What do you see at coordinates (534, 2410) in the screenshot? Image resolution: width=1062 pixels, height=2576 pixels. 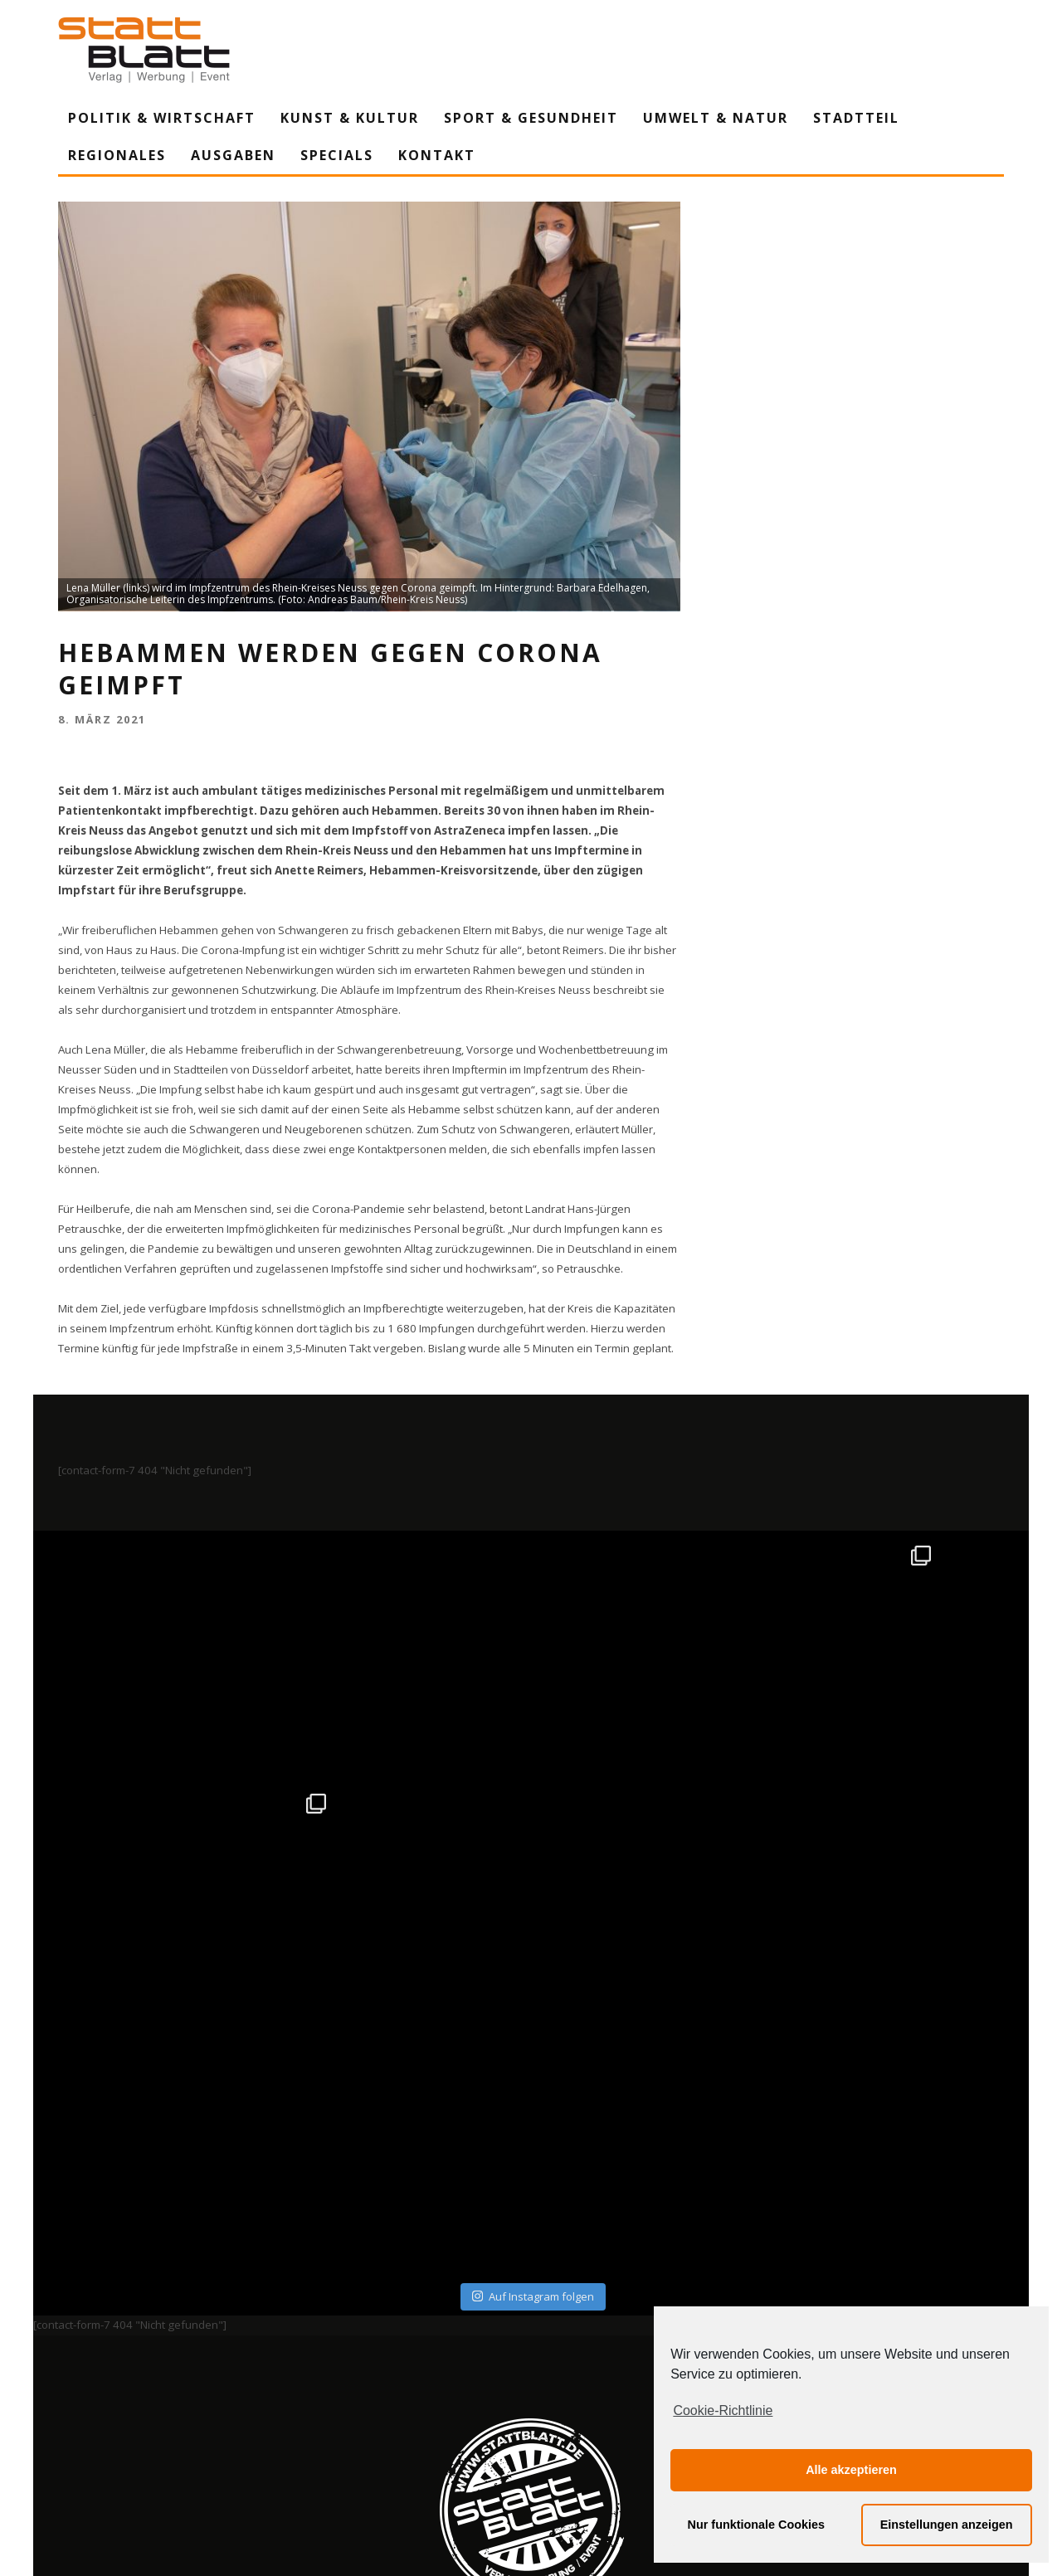 I see `Datenschutzerklärung` at bounding box center [534, 2410].